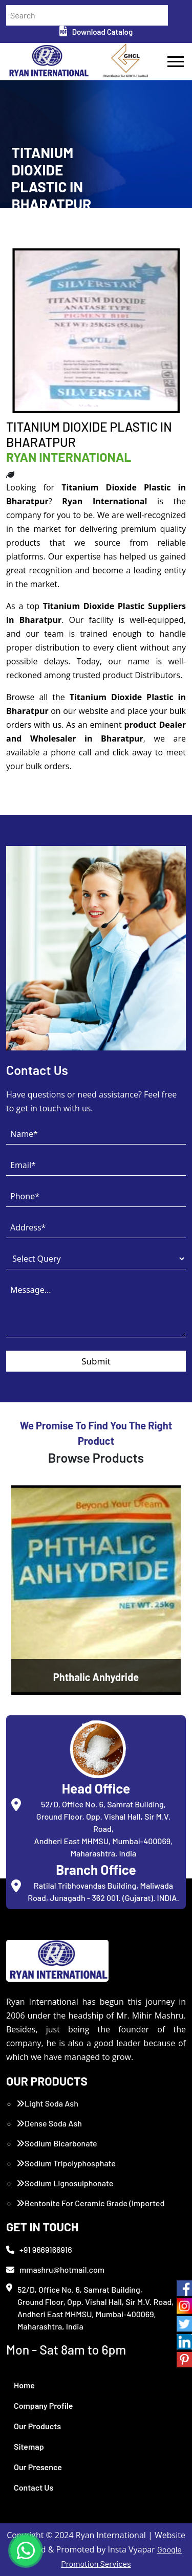  What do you see at coordinates (66, 2163) in the screenshot?
I see `Sodium Tripolyphosphate` at bounding box center [66, 2163].